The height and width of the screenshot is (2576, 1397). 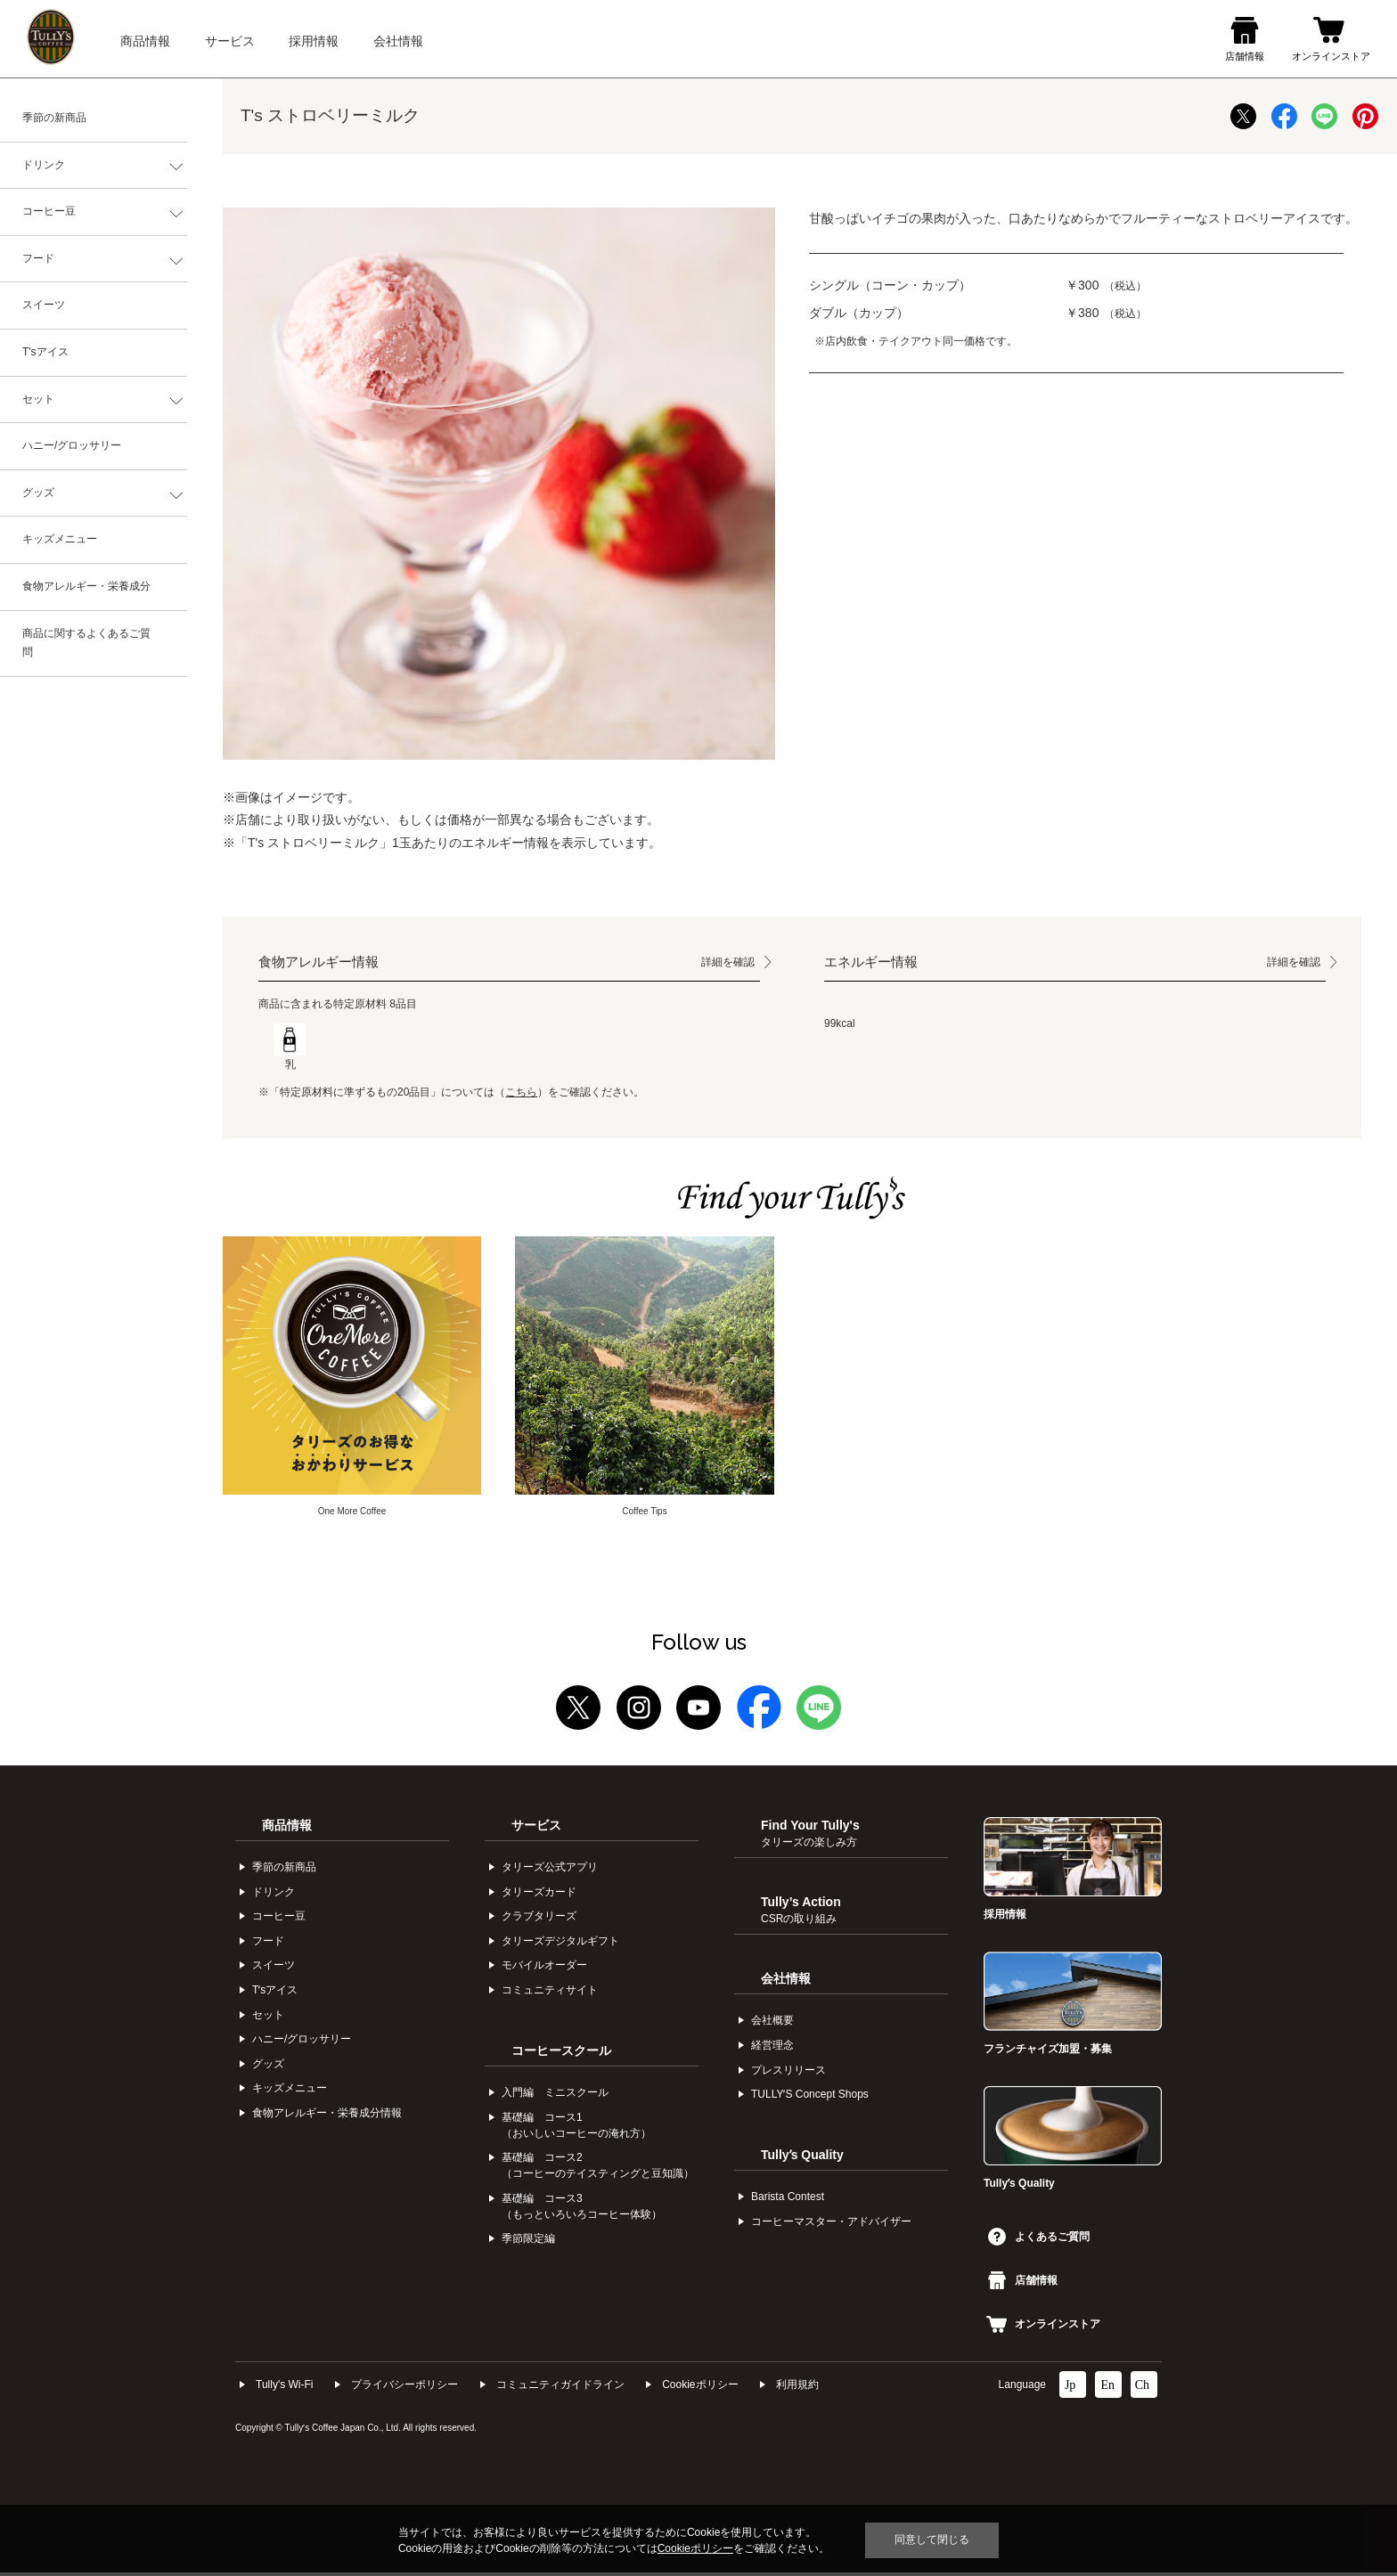 I want to click on タリーズデジタルギフト, so click(x=560, y=1943).